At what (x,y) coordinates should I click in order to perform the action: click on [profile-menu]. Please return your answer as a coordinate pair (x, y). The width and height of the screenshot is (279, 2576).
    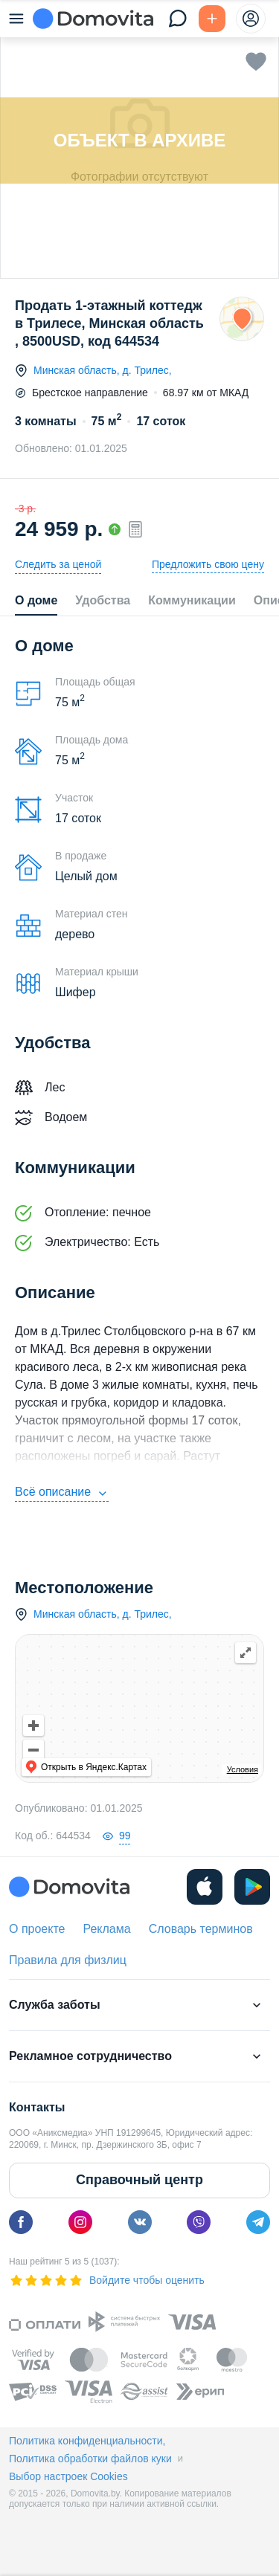
    Looking at the image, I should click on (251, 18).